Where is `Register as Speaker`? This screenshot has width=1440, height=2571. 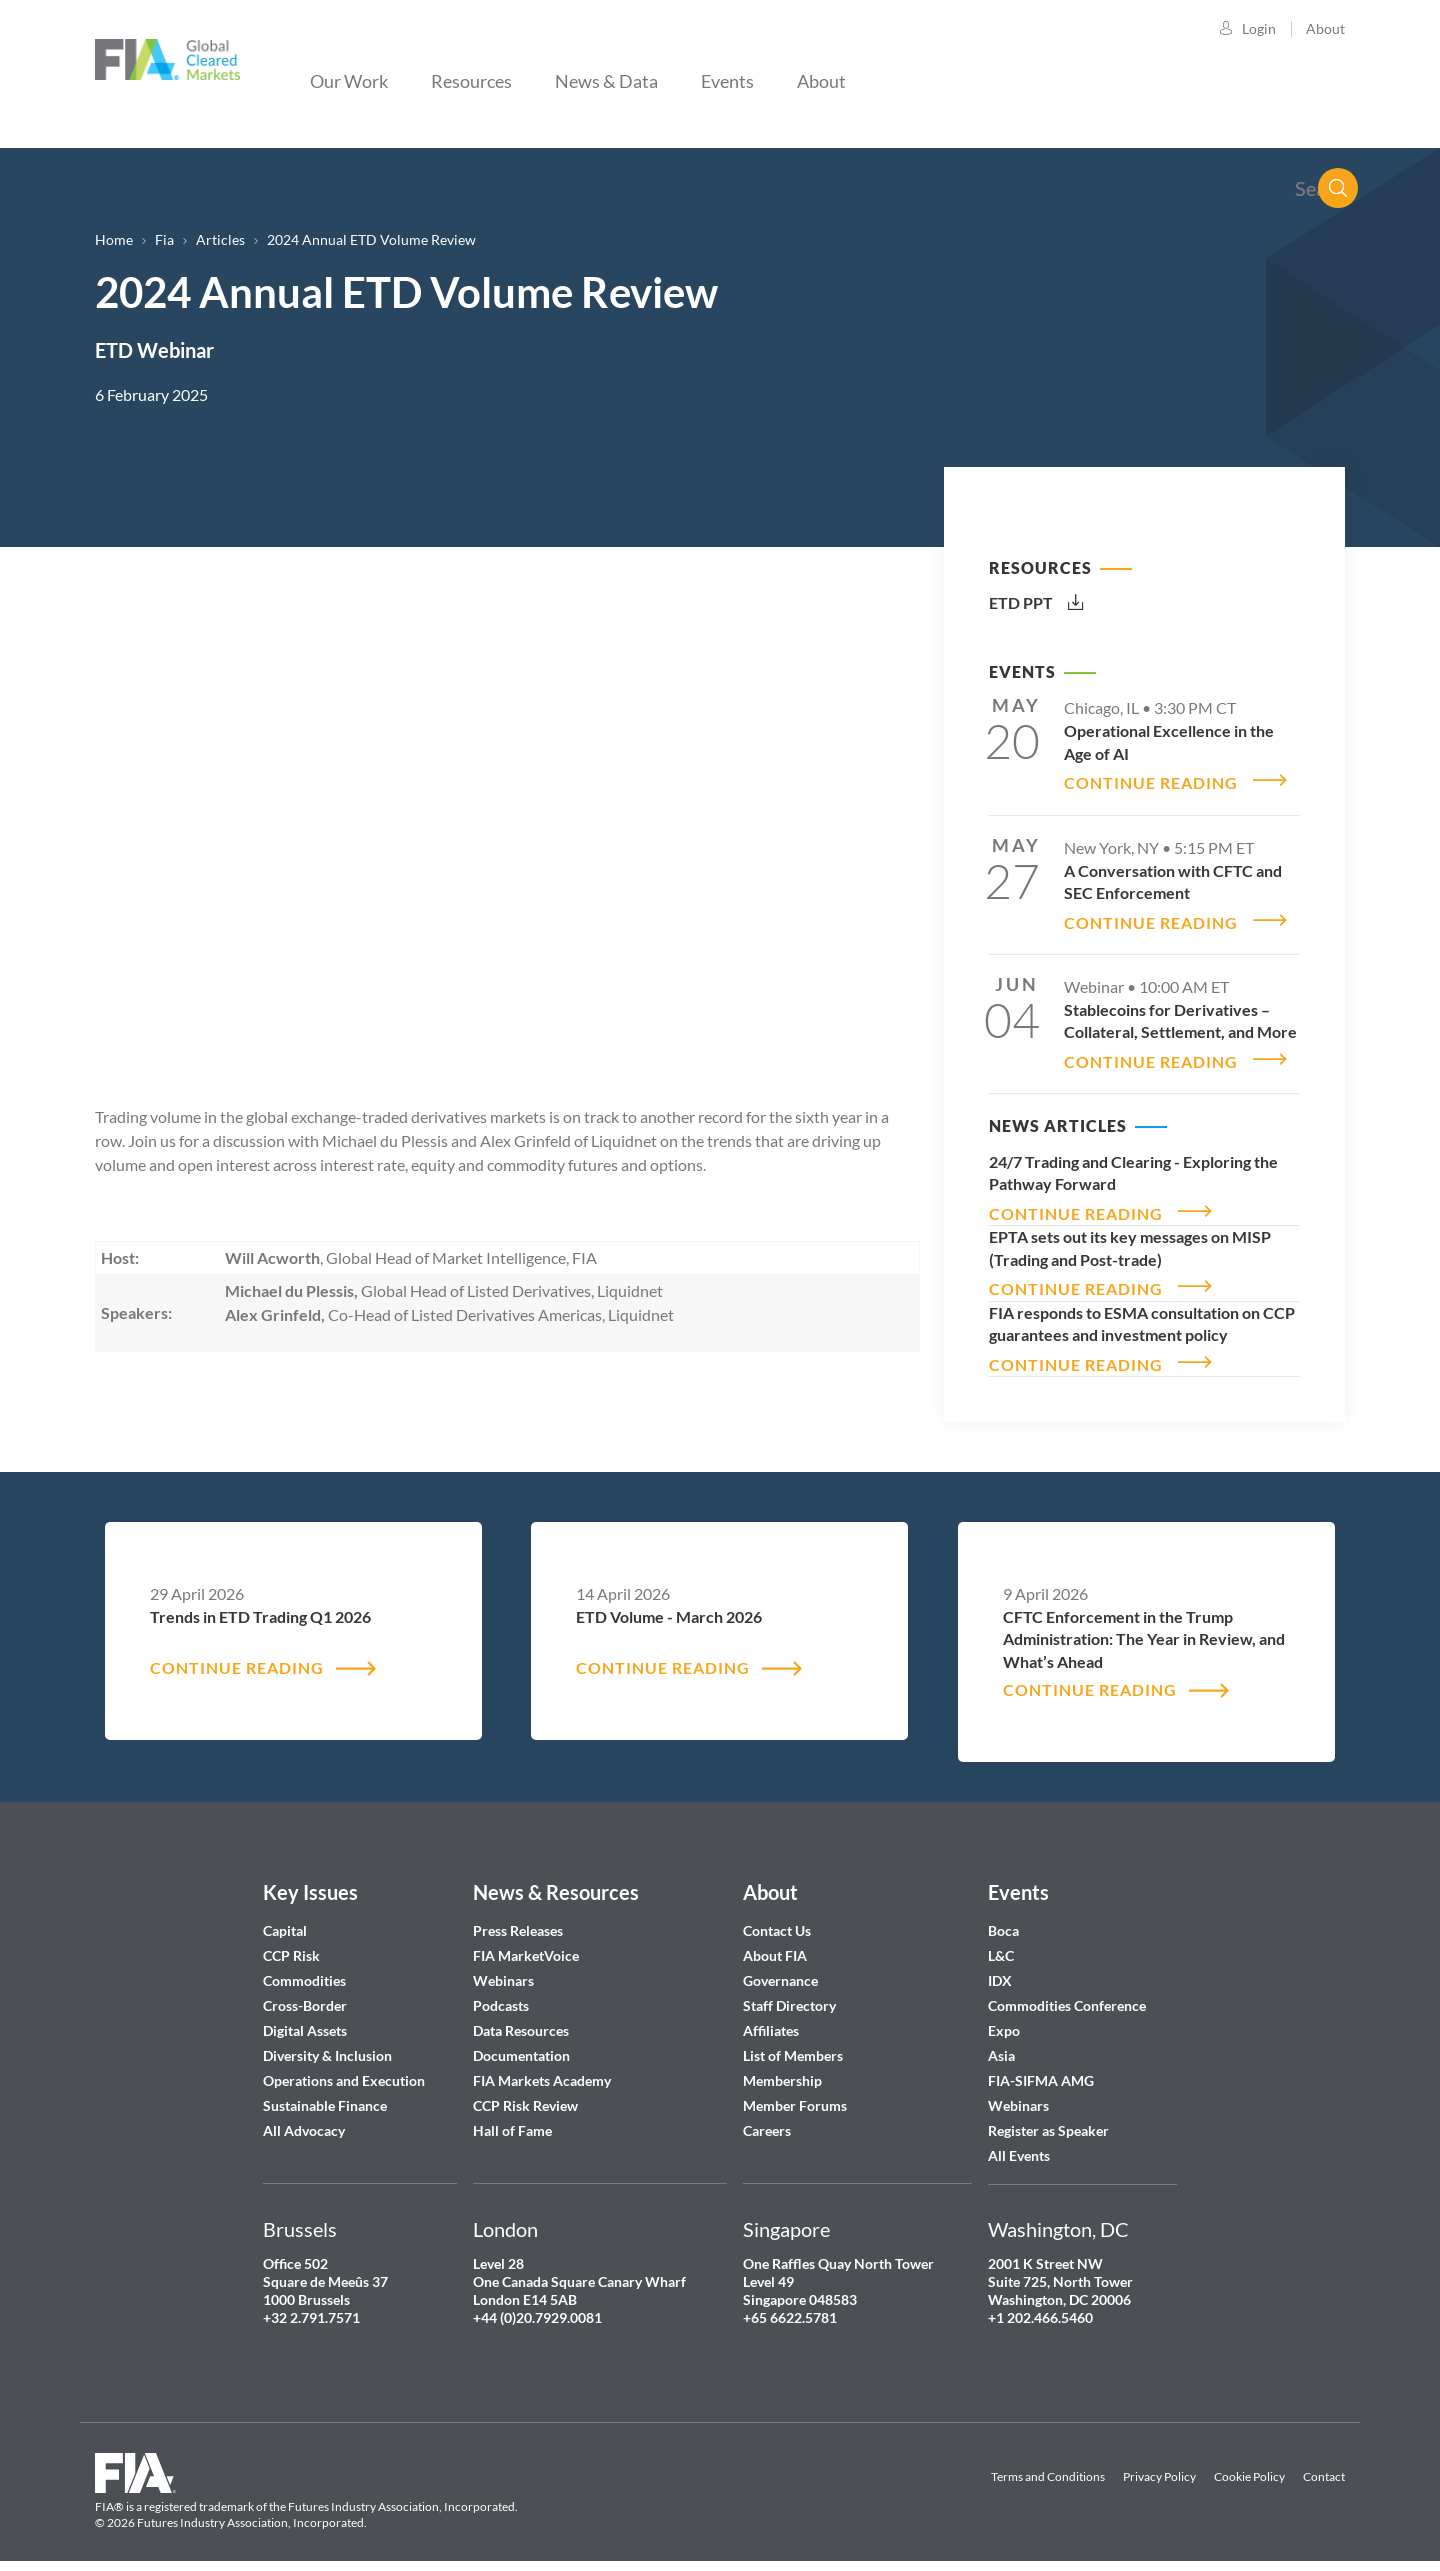 Register as Speaker is located at coordinates (1048, 2116).